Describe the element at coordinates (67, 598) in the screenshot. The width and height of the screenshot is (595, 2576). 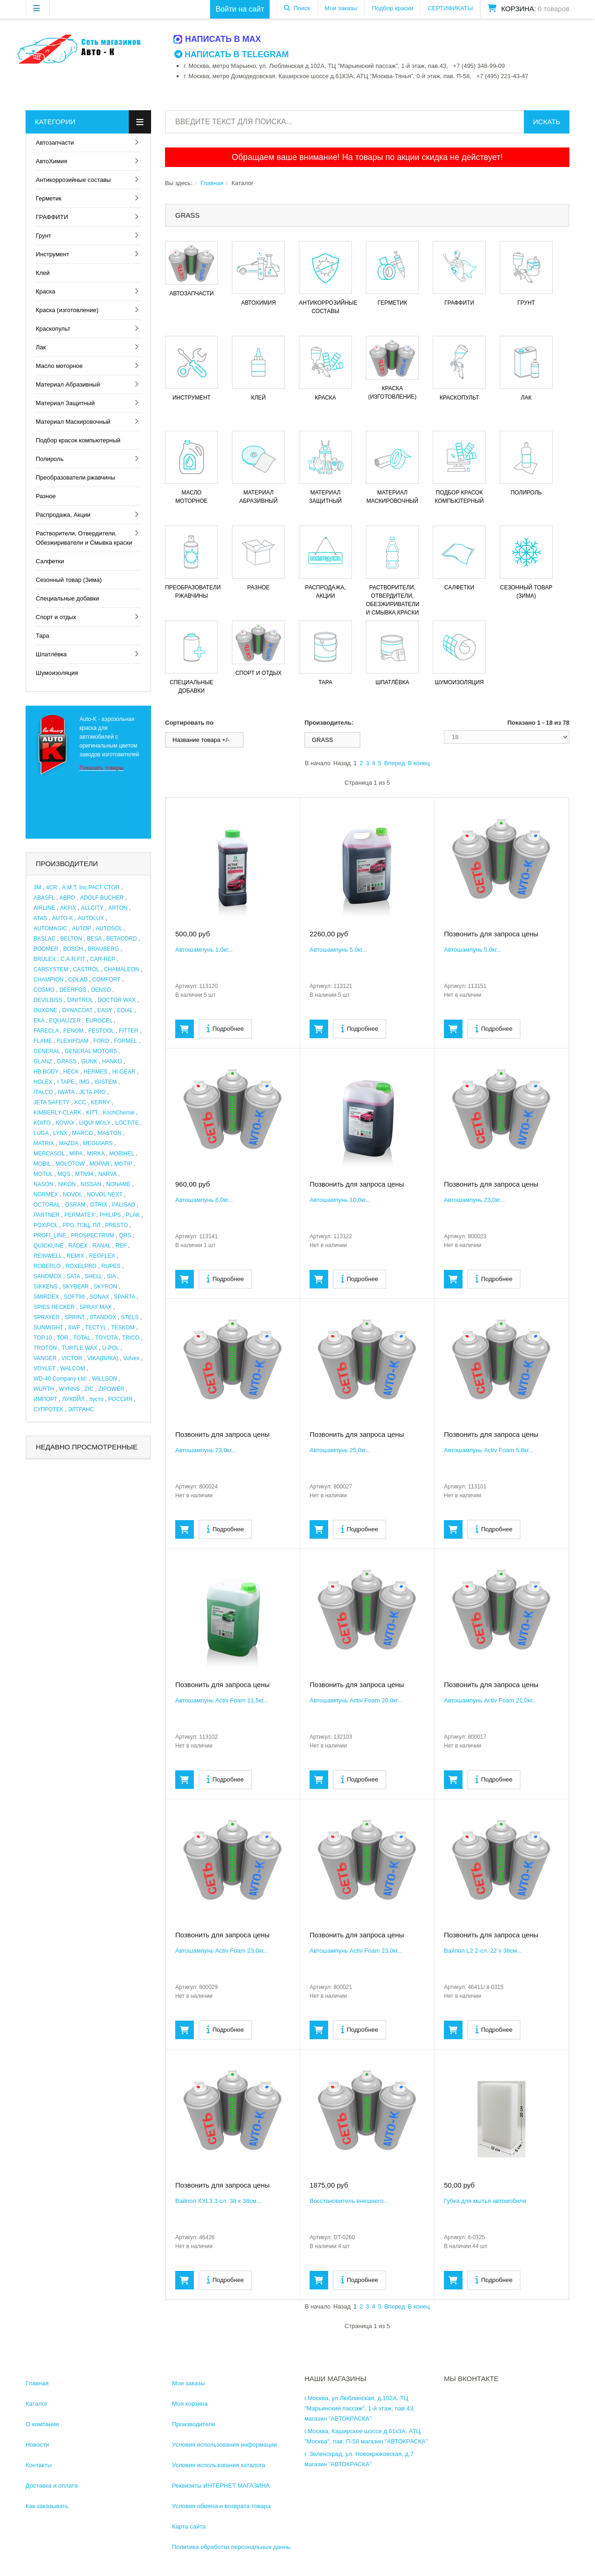
I see `Специальные добавки` at that location.